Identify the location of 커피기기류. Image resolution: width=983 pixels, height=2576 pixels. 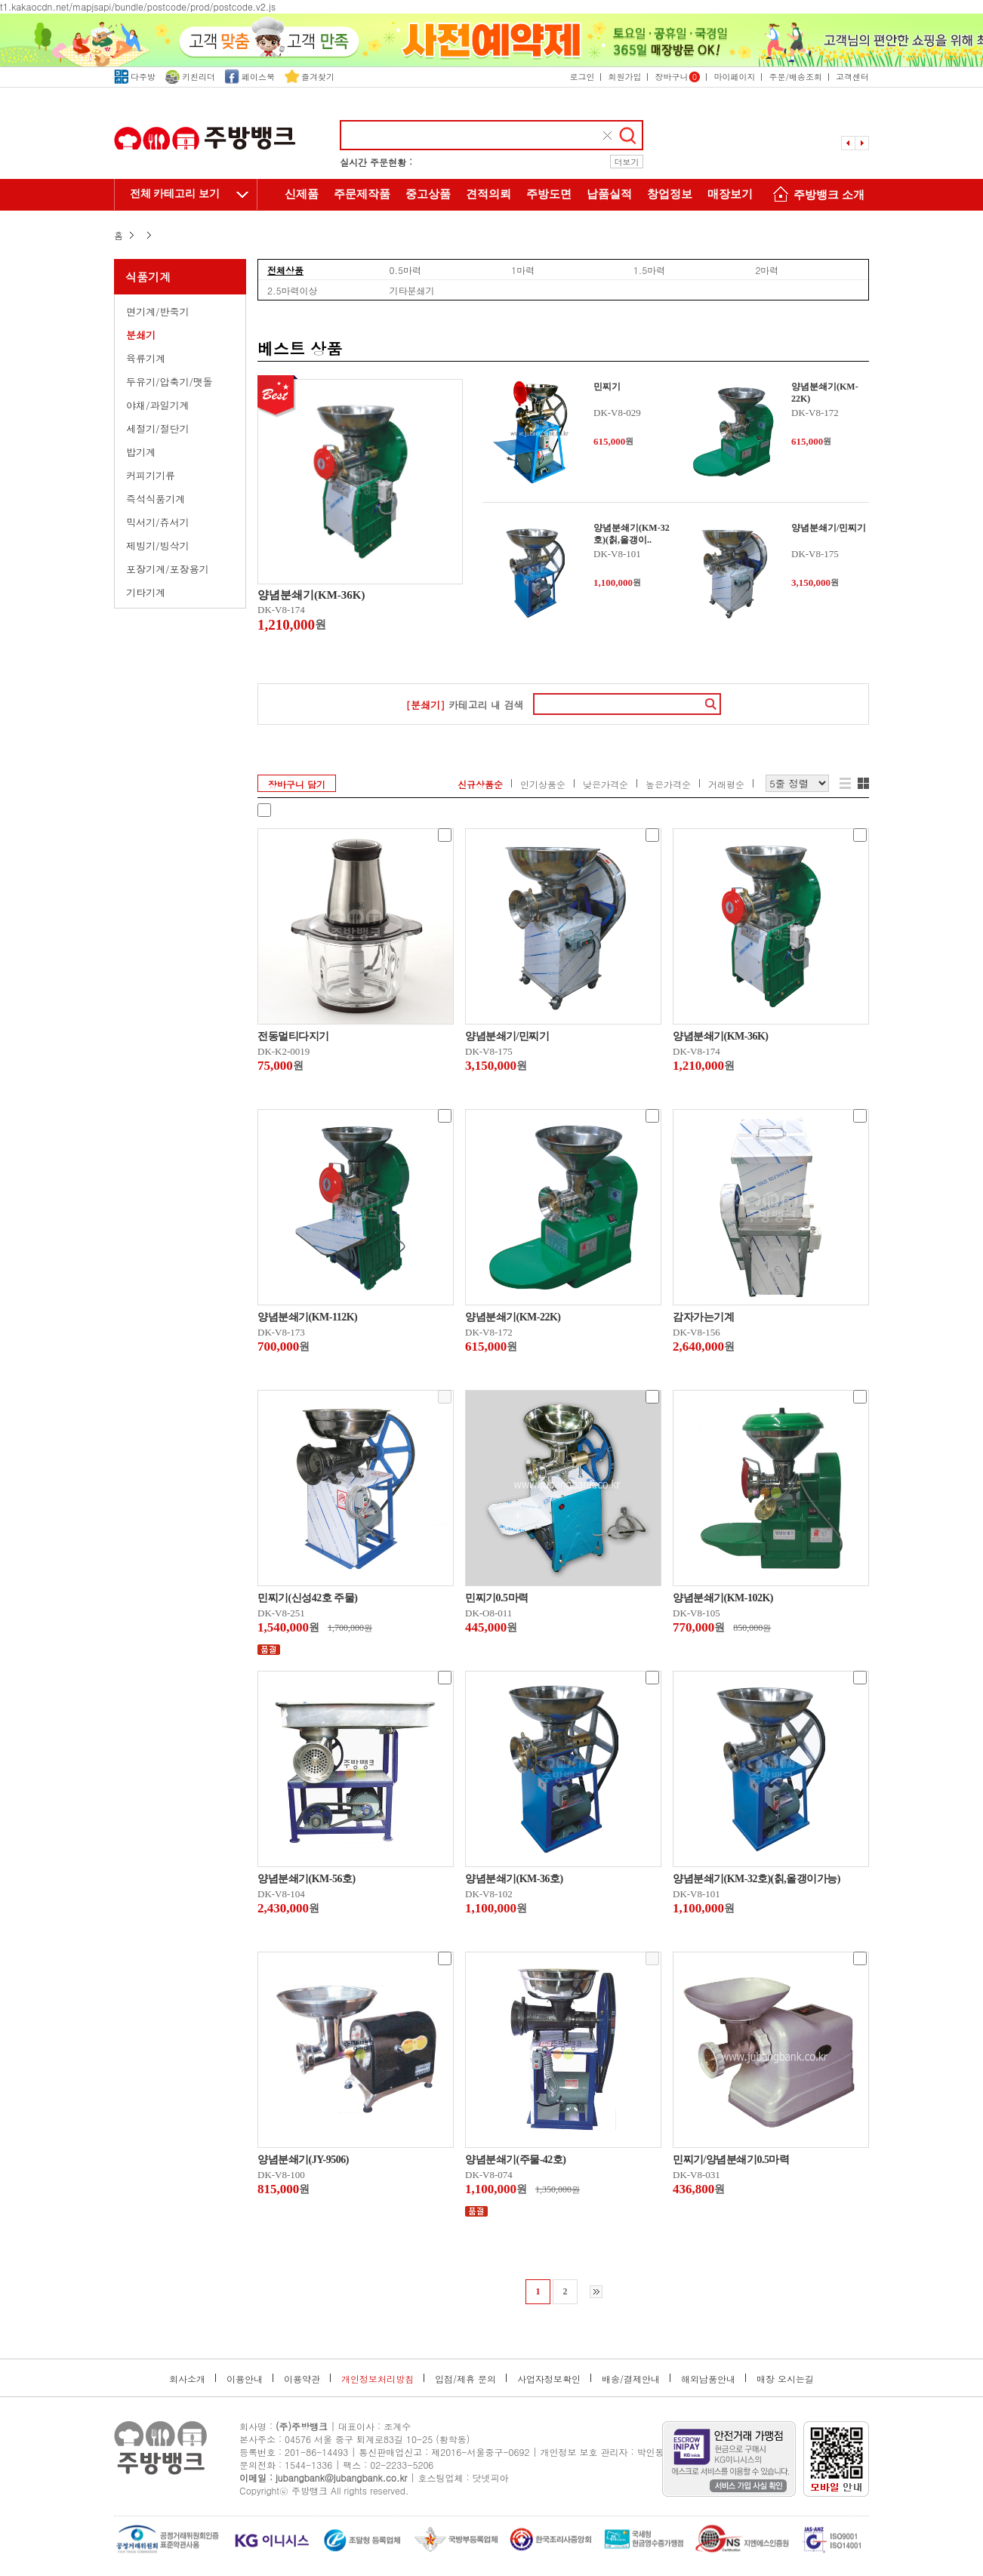
(150, 475).